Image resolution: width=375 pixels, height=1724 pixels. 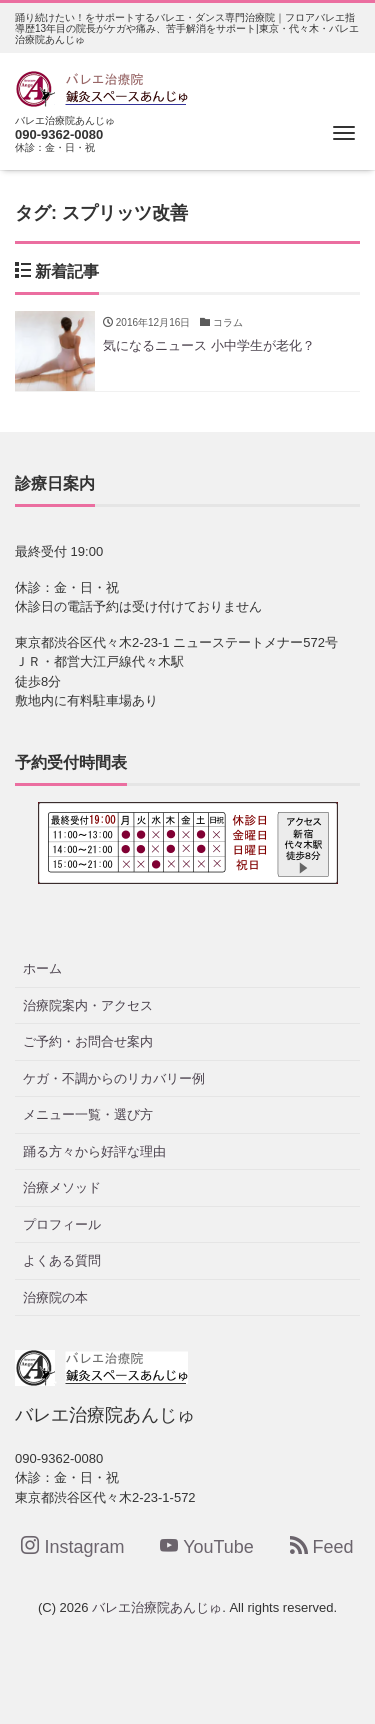 What do you see at coordinates (62, 1224) in the screenshot?
I see `プロフィール` at bounding box center [62, 1224].